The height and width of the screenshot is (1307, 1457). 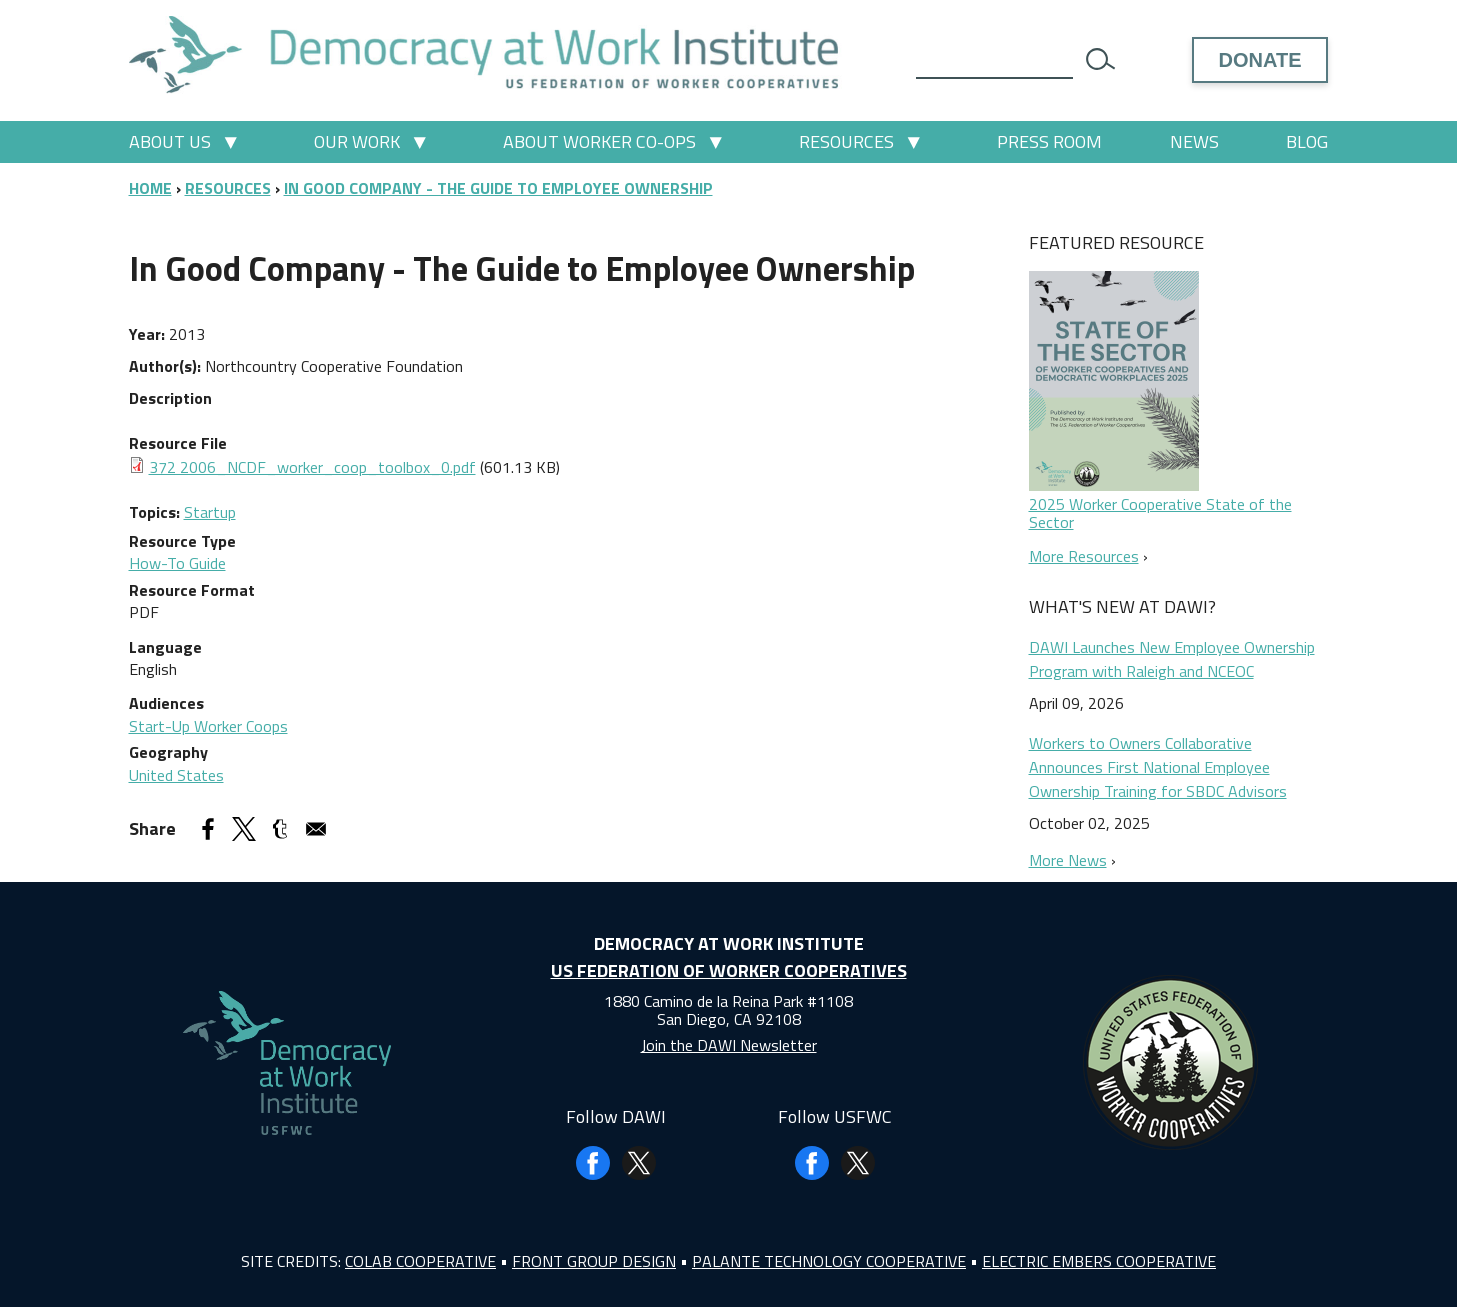 I want to click on 372 2006_NCDF_worker_coop_toolbox_0.pdf, so click(x=312, y=467).